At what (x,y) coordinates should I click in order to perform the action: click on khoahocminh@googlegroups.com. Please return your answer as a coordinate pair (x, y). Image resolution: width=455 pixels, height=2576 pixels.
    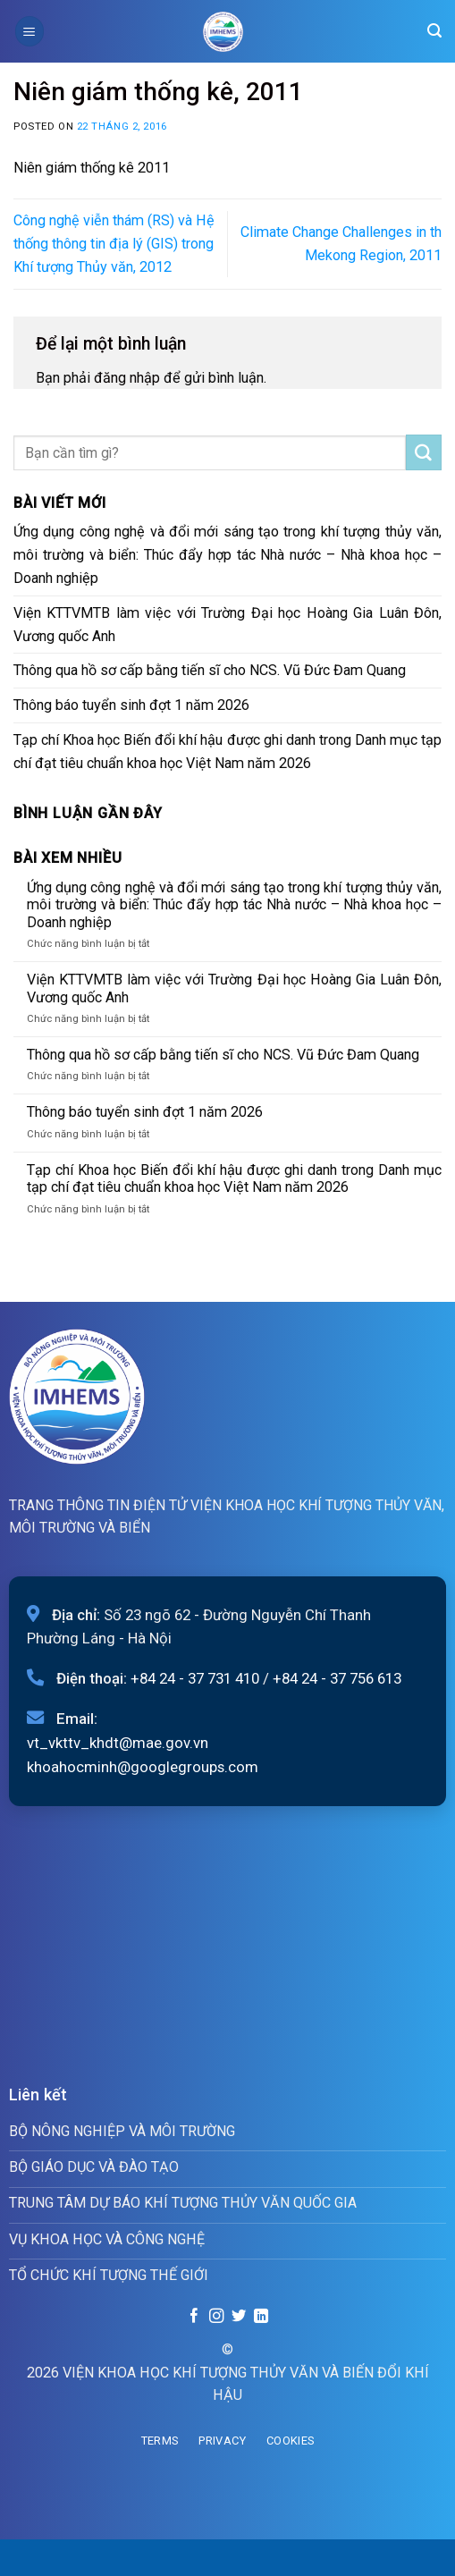
    Looking at the image, I should click on (142, 1767).